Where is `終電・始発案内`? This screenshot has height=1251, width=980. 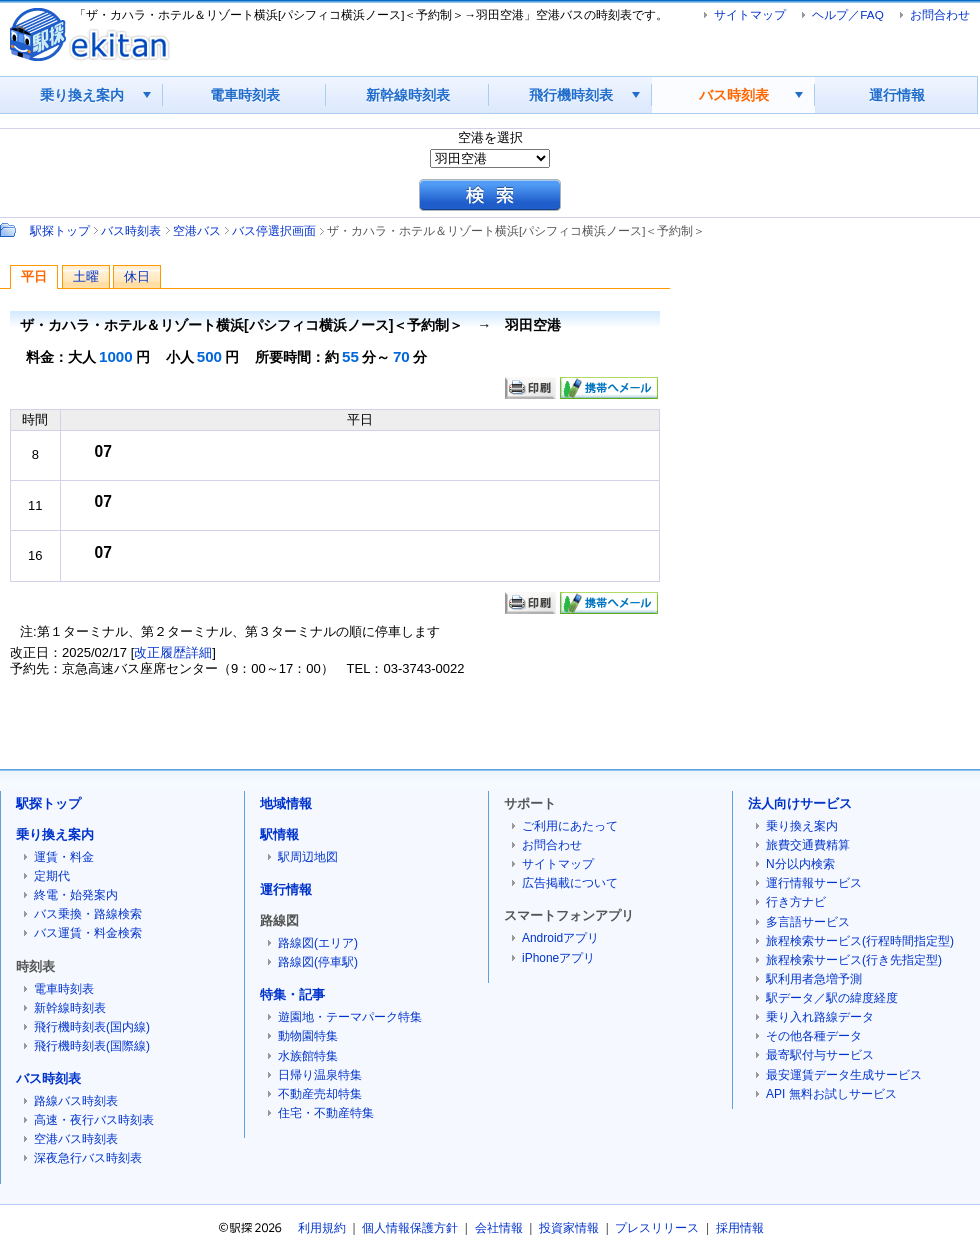
終電・始発案内 is located at coordinates (76, 895).